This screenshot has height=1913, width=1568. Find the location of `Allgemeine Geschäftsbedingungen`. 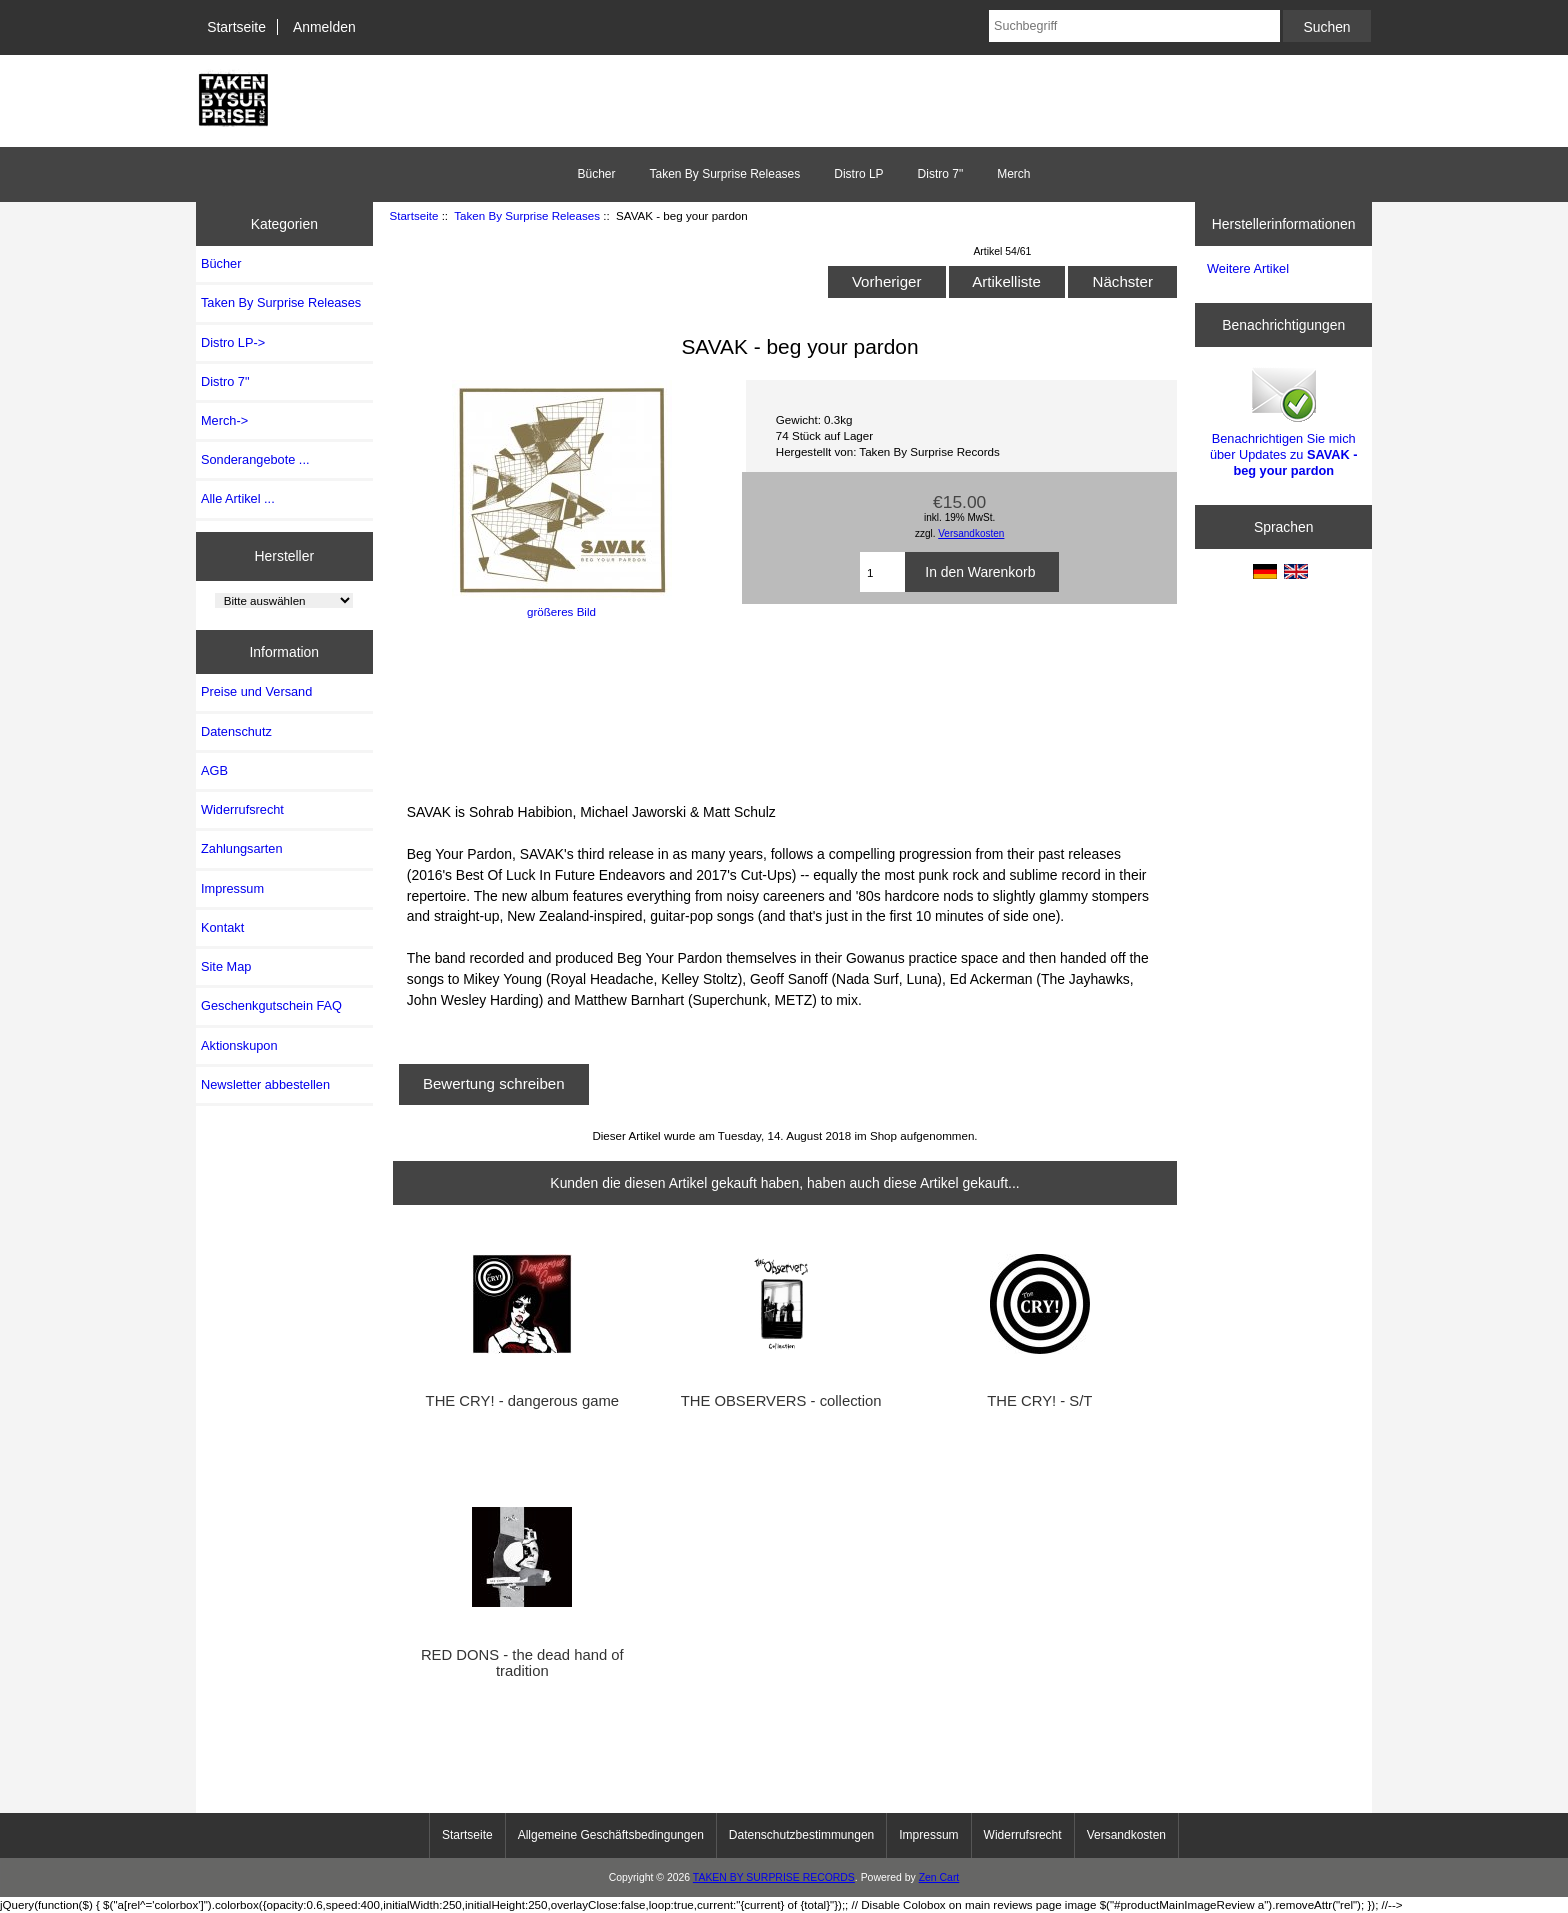

Allgemeine Geschäftsbedingungen is located at coordinates (611, 1835).